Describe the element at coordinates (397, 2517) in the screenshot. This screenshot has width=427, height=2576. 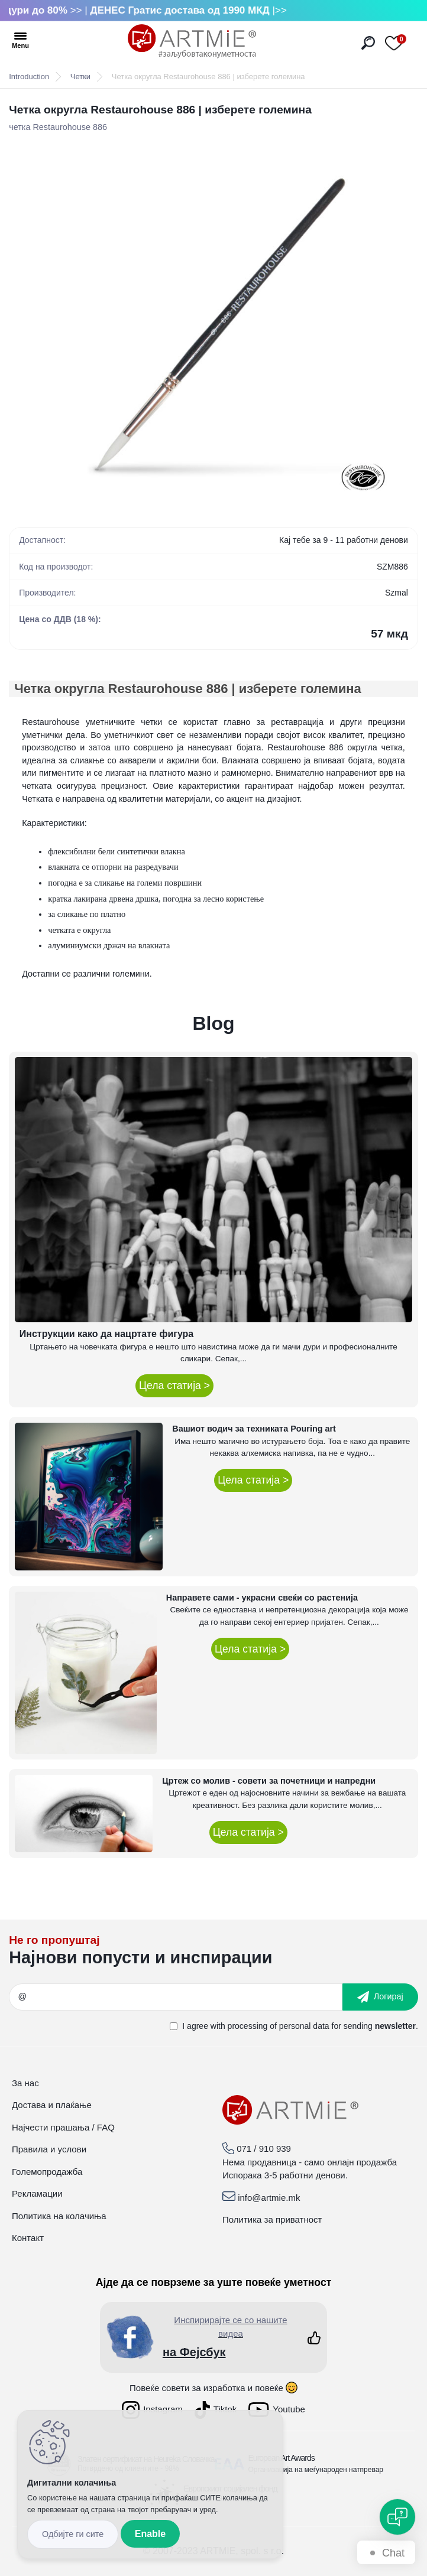
I see `[Open chat]` at that location.